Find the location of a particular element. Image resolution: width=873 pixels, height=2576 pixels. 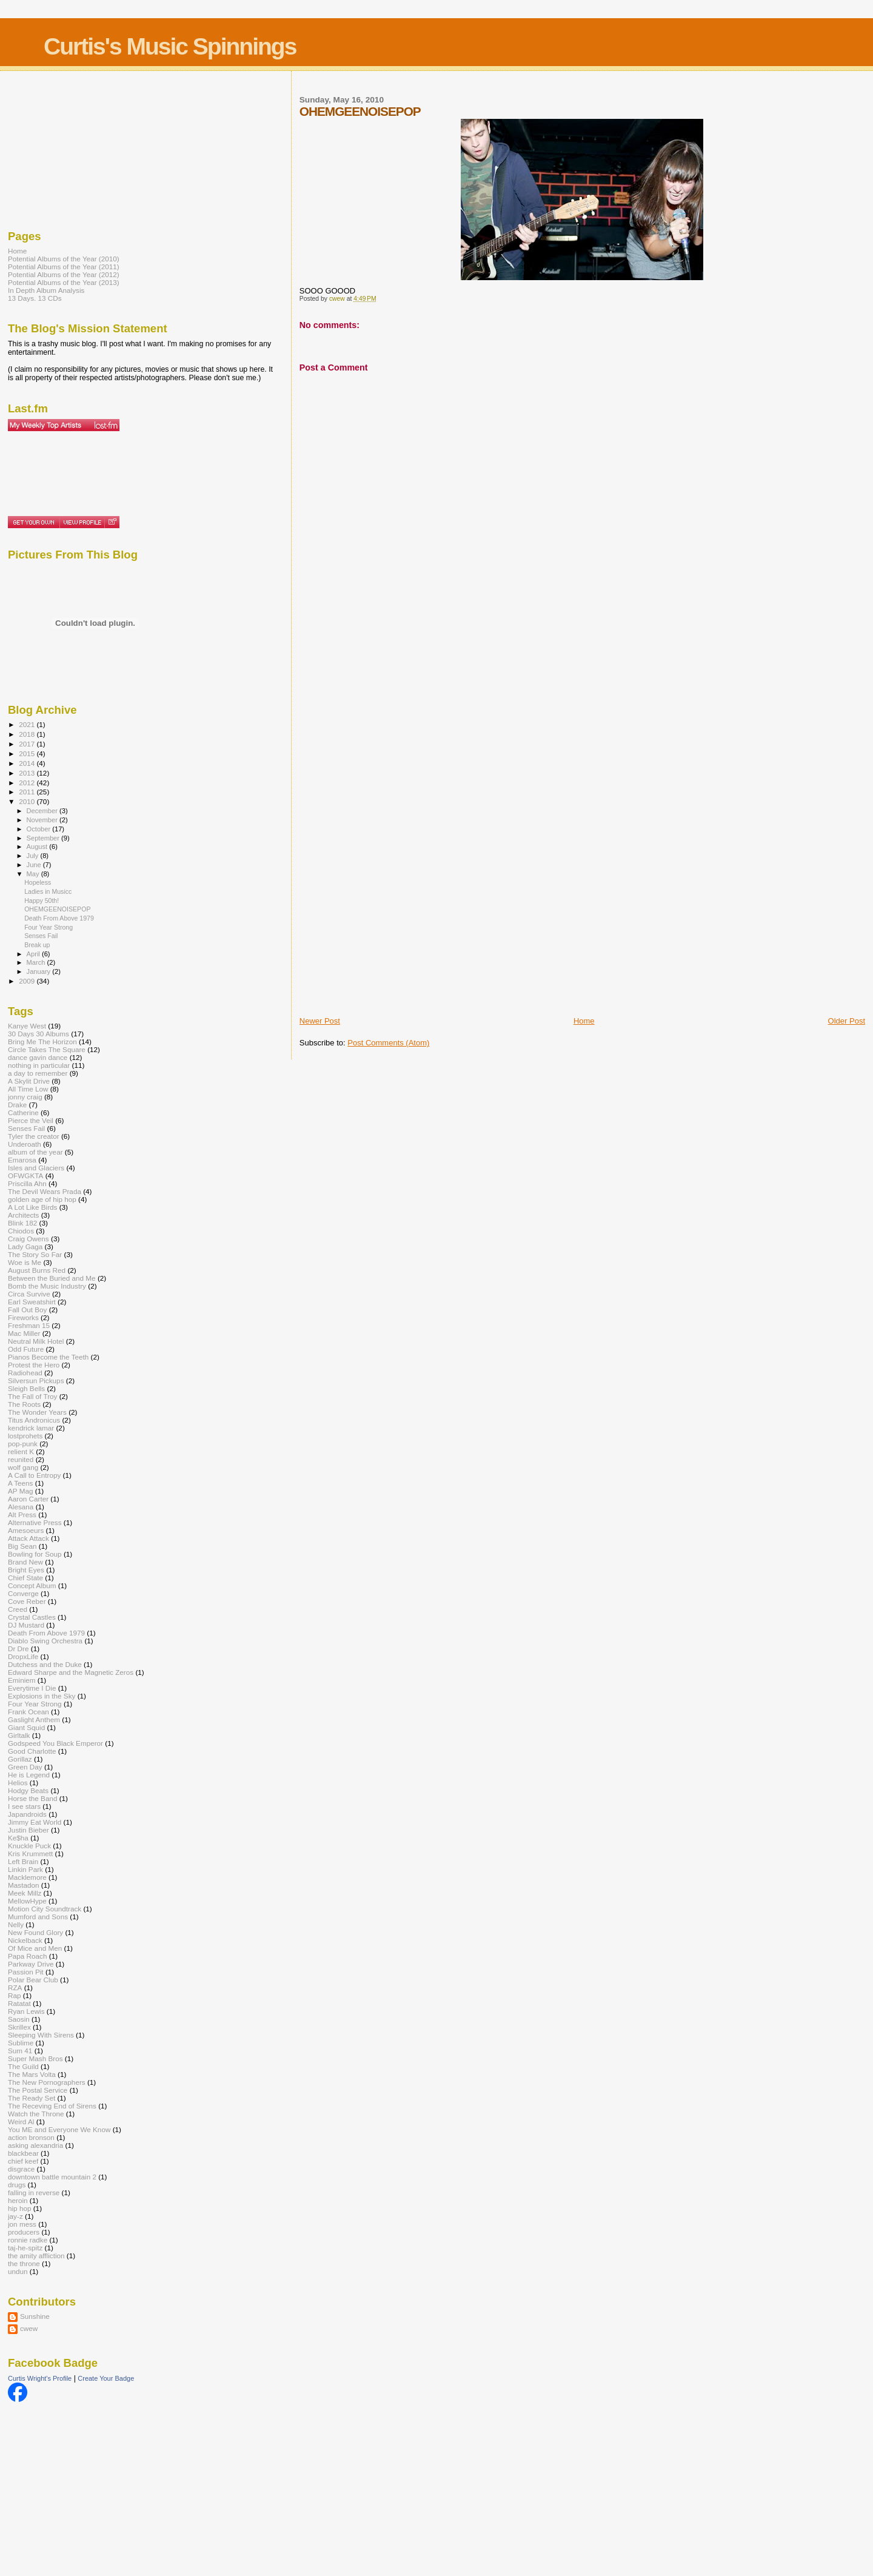

Blink 182 is located at coordinates (22, 1223).